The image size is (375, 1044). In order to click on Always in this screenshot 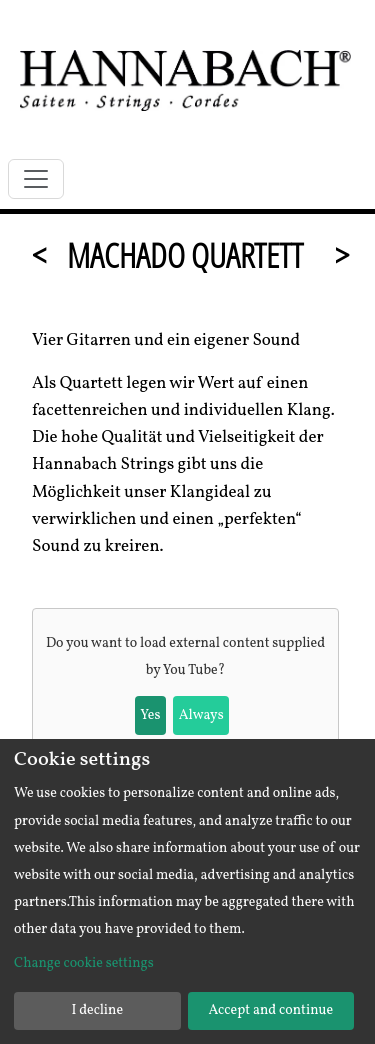, I will do `click(201, 715)`.